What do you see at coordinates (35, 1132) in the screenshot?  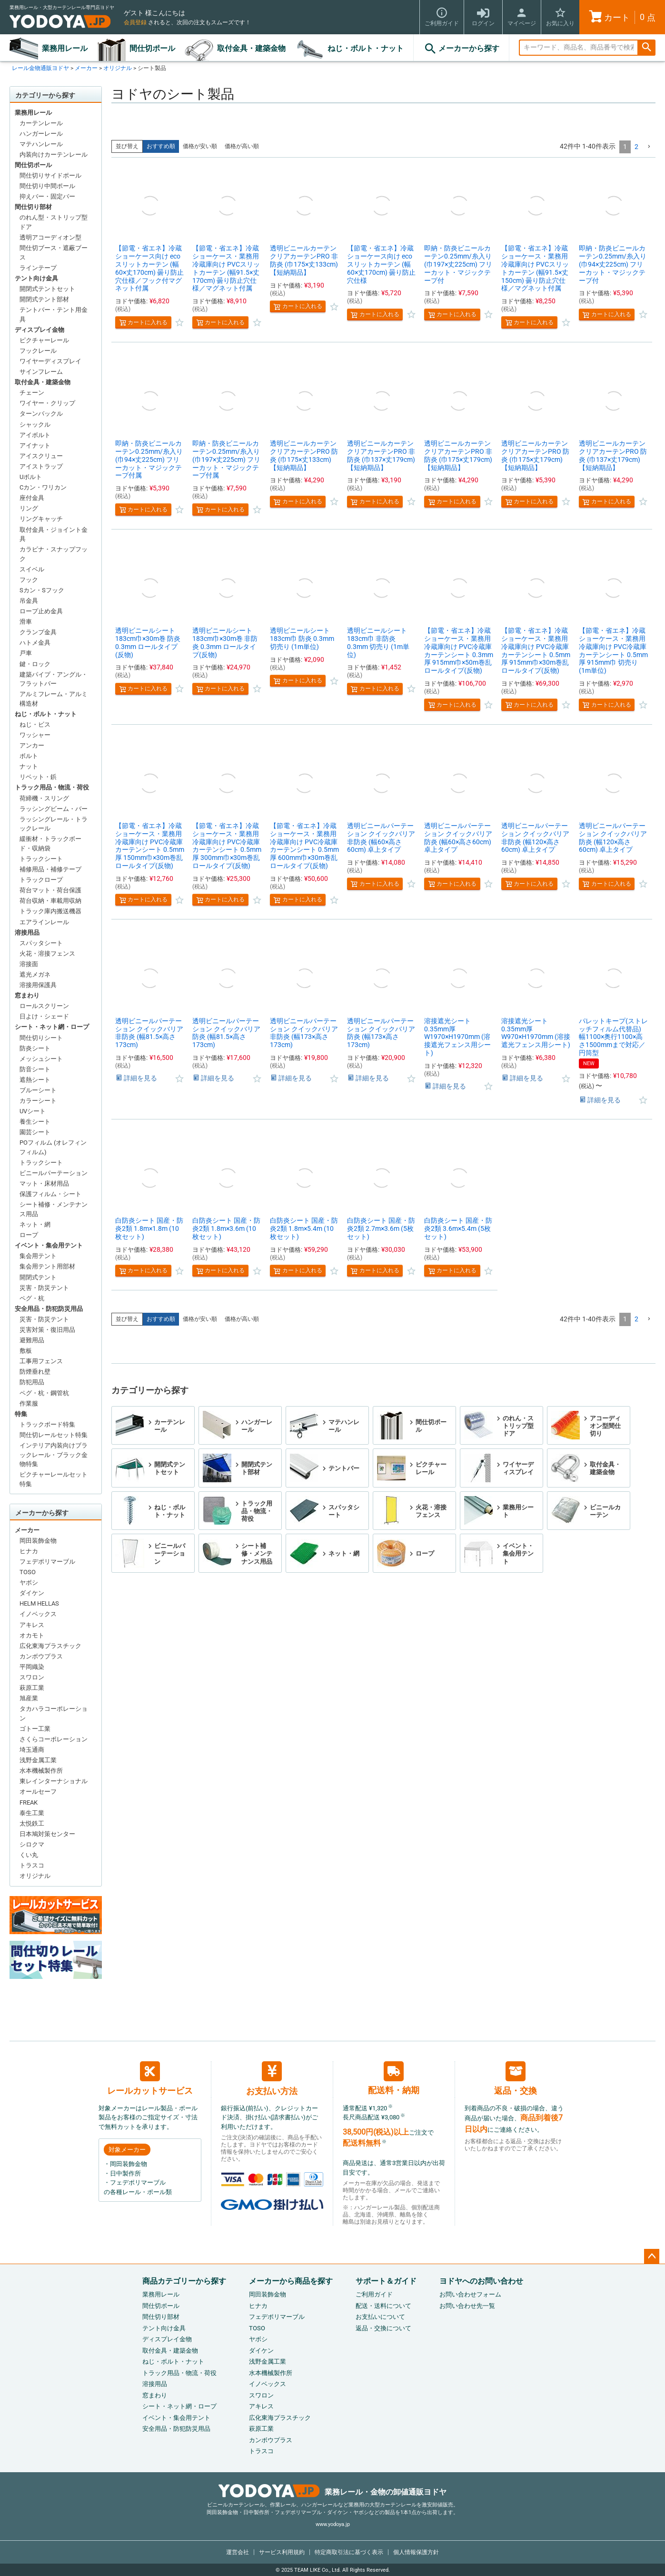 I see `園芸シート` at bounding box center [35, 1132].